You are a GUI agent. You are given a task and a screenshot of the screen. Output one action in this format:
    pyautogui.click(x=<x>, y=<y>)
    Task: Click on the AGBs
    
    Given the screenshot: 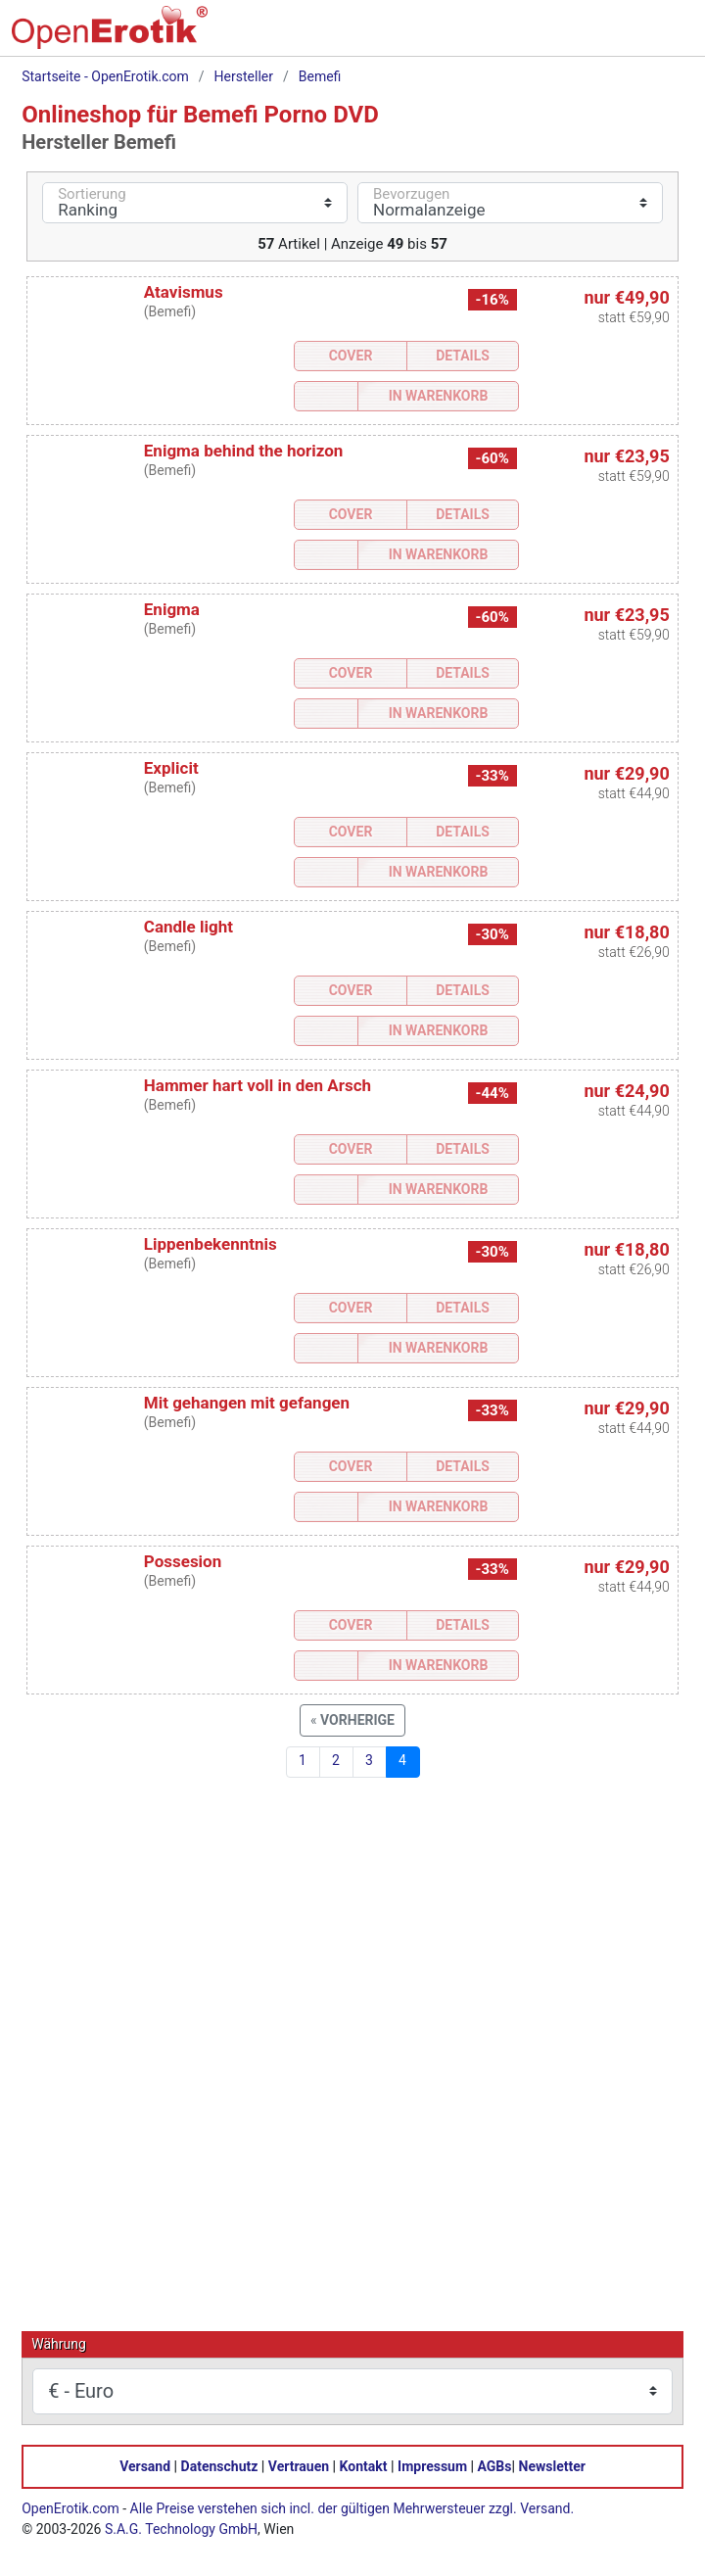 What is the action you would take?
    pyautogui.click(x=495, y=2465)
    